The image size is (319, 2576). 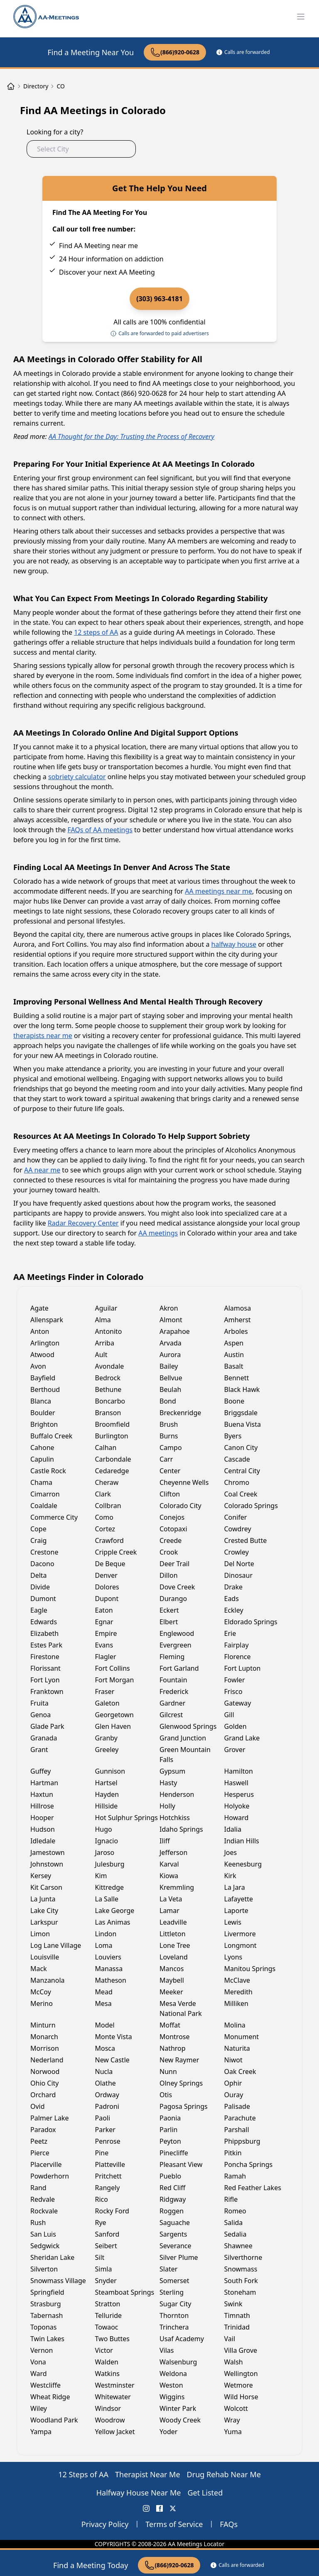 What do you see at coordinates (44, 2048) in the screenshot?
I see `Morrison` at bounding box center [44, 2048].